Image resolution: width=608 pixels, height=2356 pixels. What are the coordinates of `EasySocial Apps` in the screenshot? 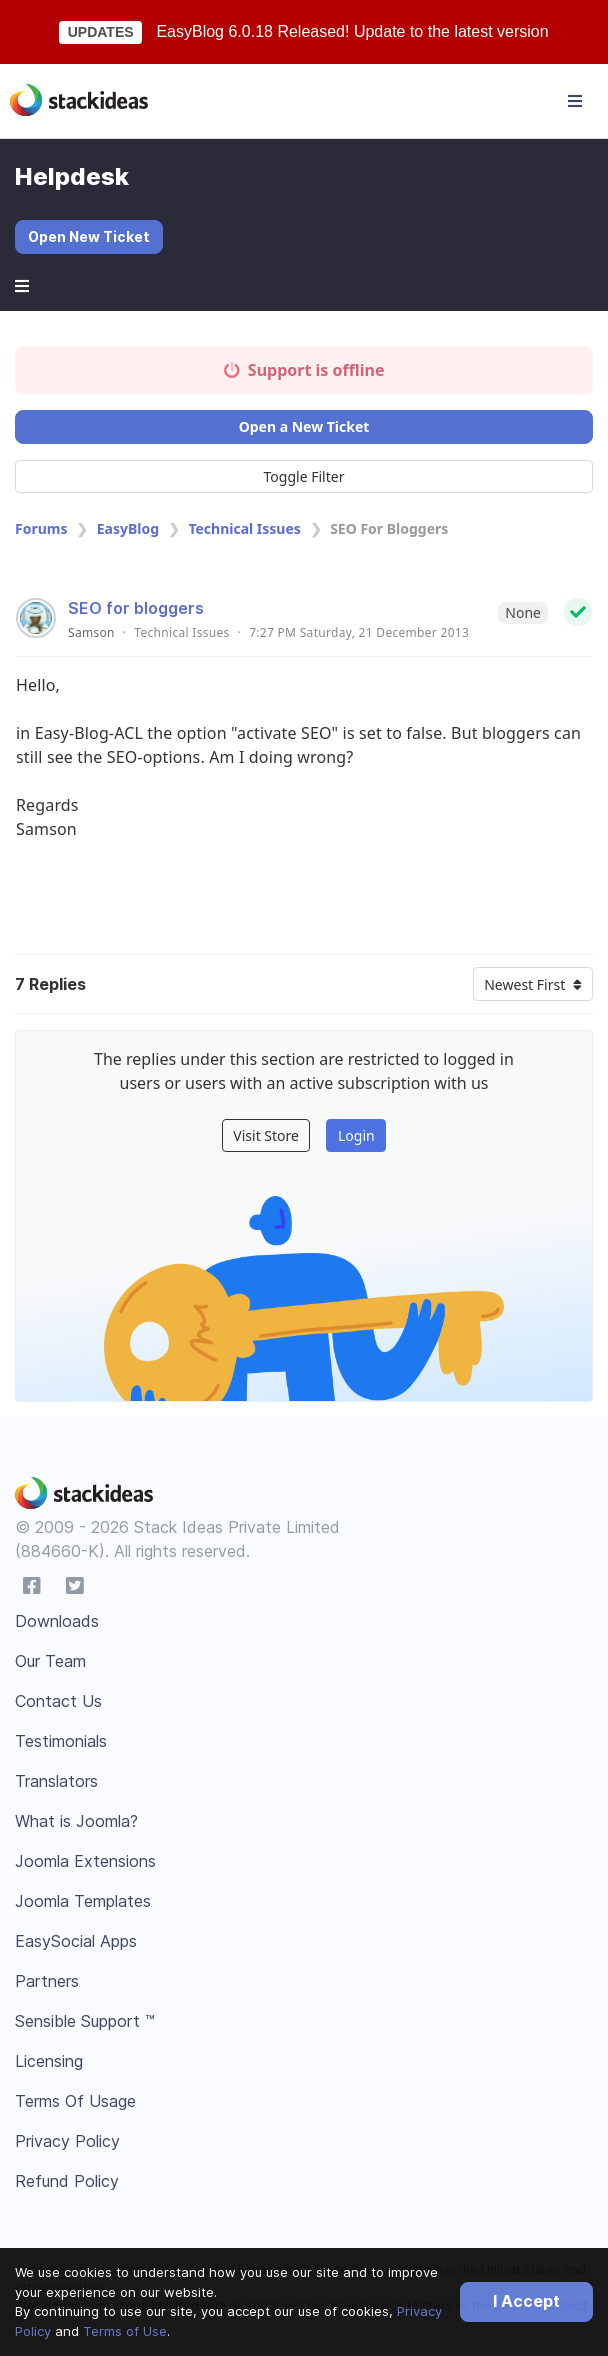 It's located at (76, 1941).